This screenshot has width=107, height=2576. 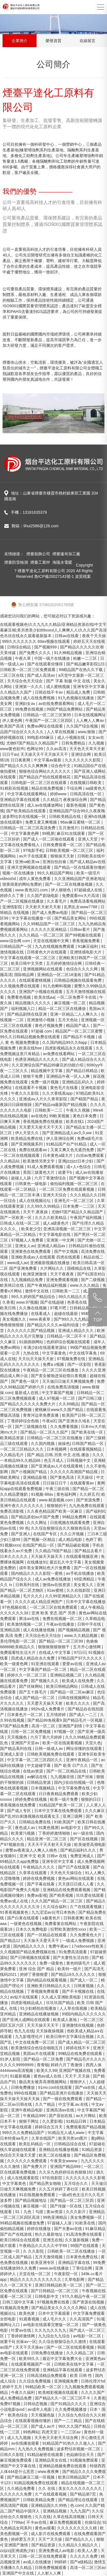 I want to click on 日韩久久影院, so click(x=12, y=2454).